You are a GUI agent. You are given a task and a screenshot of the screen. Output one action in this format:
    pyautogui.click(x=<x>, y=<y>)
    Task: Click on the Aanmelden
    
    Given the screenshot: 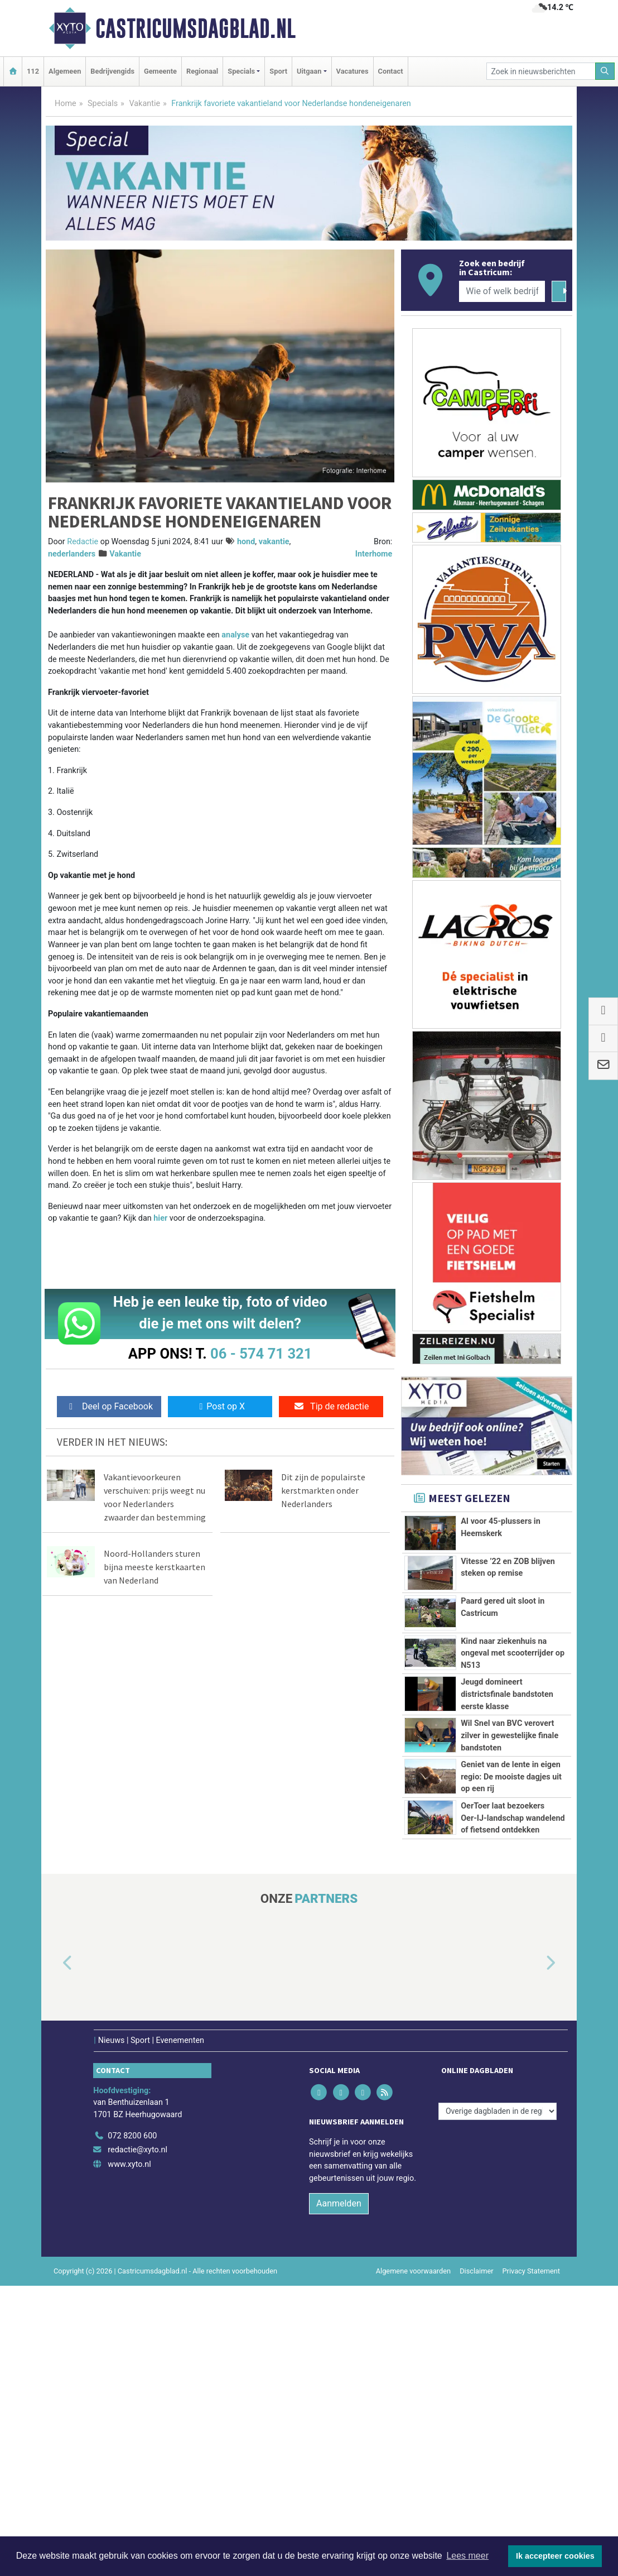 What is the action you would take?
    pyautogui.click(x=338, y=2493)
    